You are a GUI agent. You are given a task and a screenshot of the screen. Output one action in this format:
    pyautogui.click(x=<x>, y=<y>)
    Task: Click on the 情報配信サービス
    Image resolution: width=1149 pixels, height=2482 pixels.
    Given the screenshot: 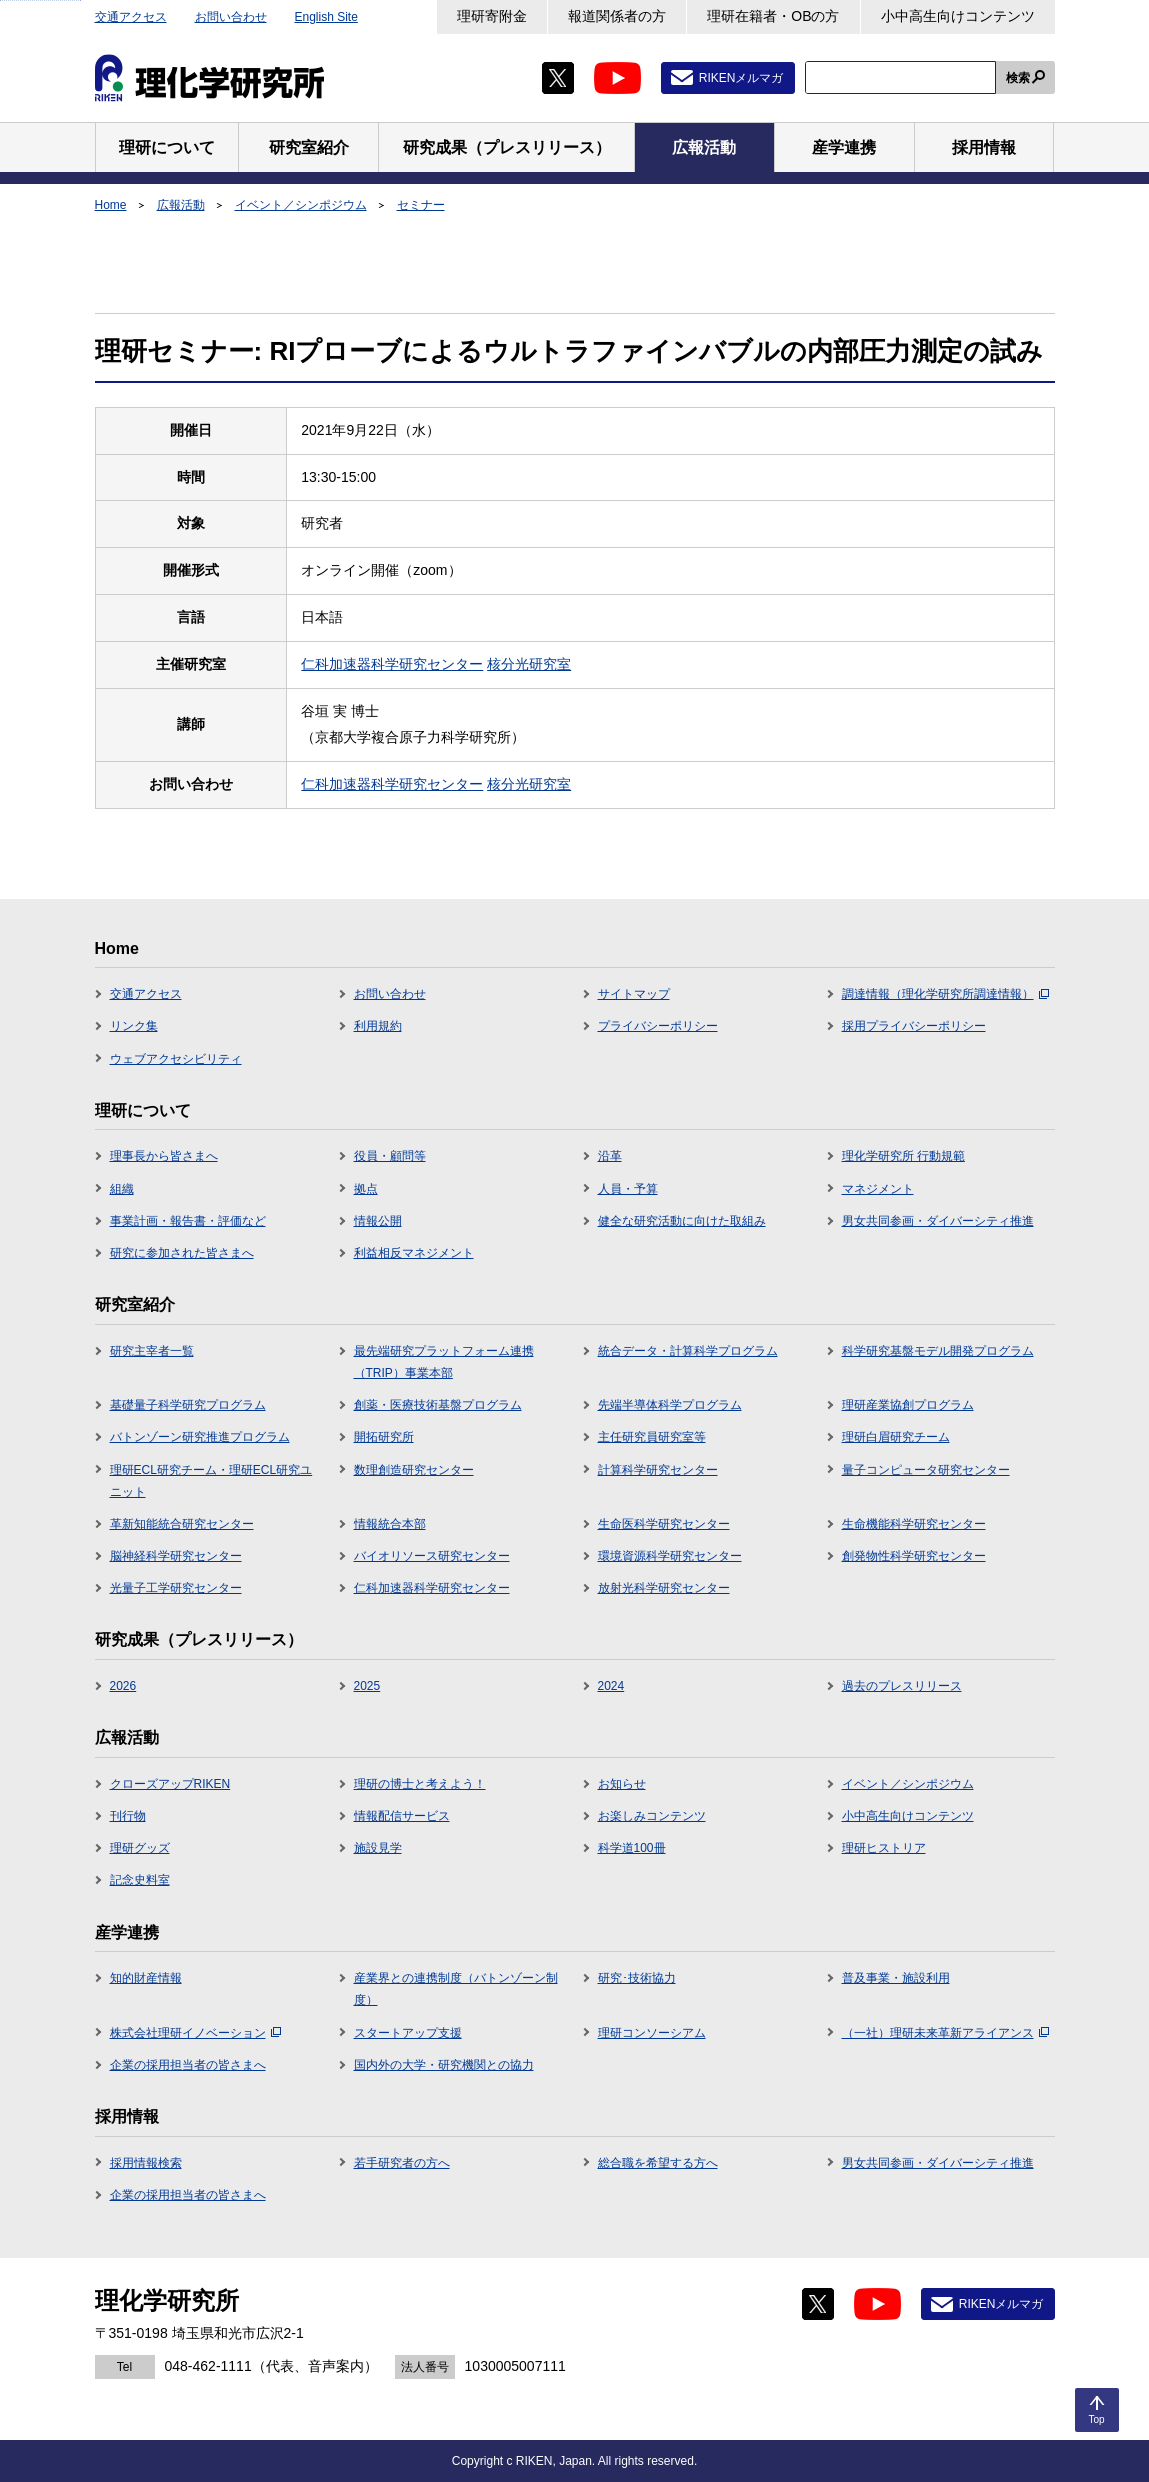 What is the action you would take?
    pyautogui.click(x=402, y=1816)
    